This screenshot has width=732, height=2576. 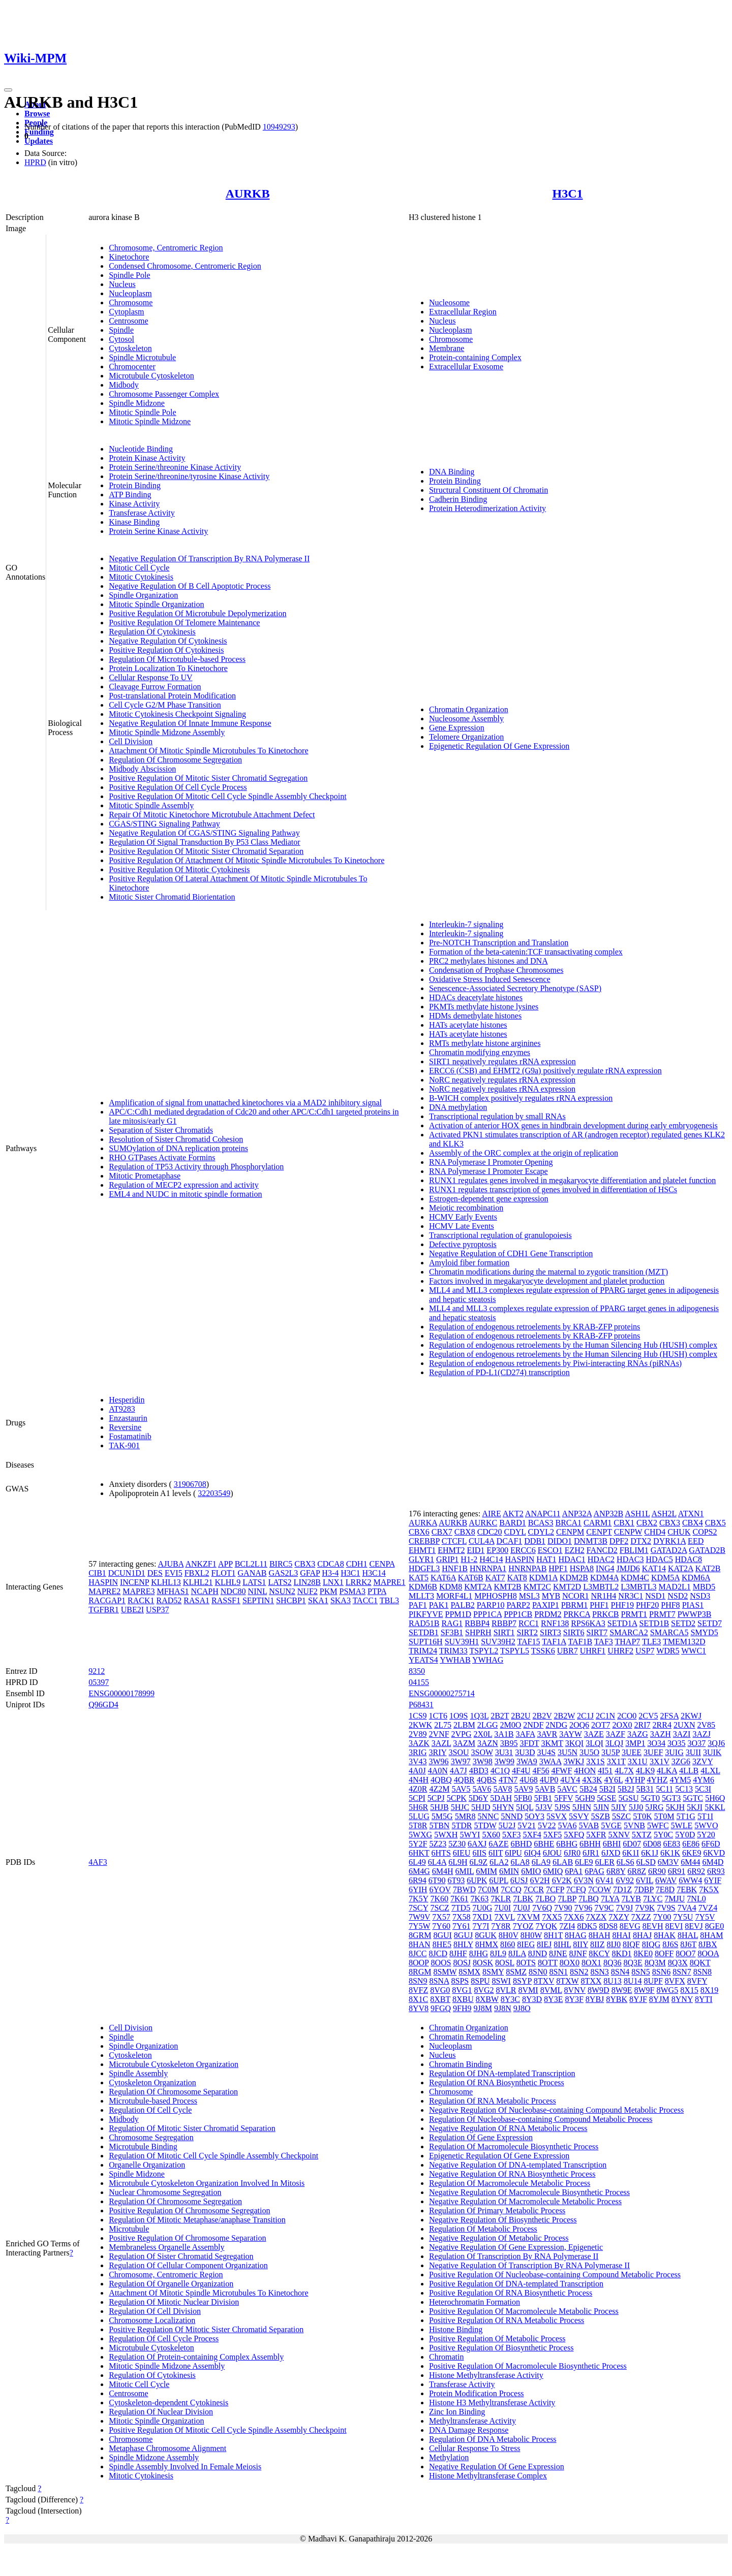 I want to click on 7Y5U, so click(x=683, y=1917).